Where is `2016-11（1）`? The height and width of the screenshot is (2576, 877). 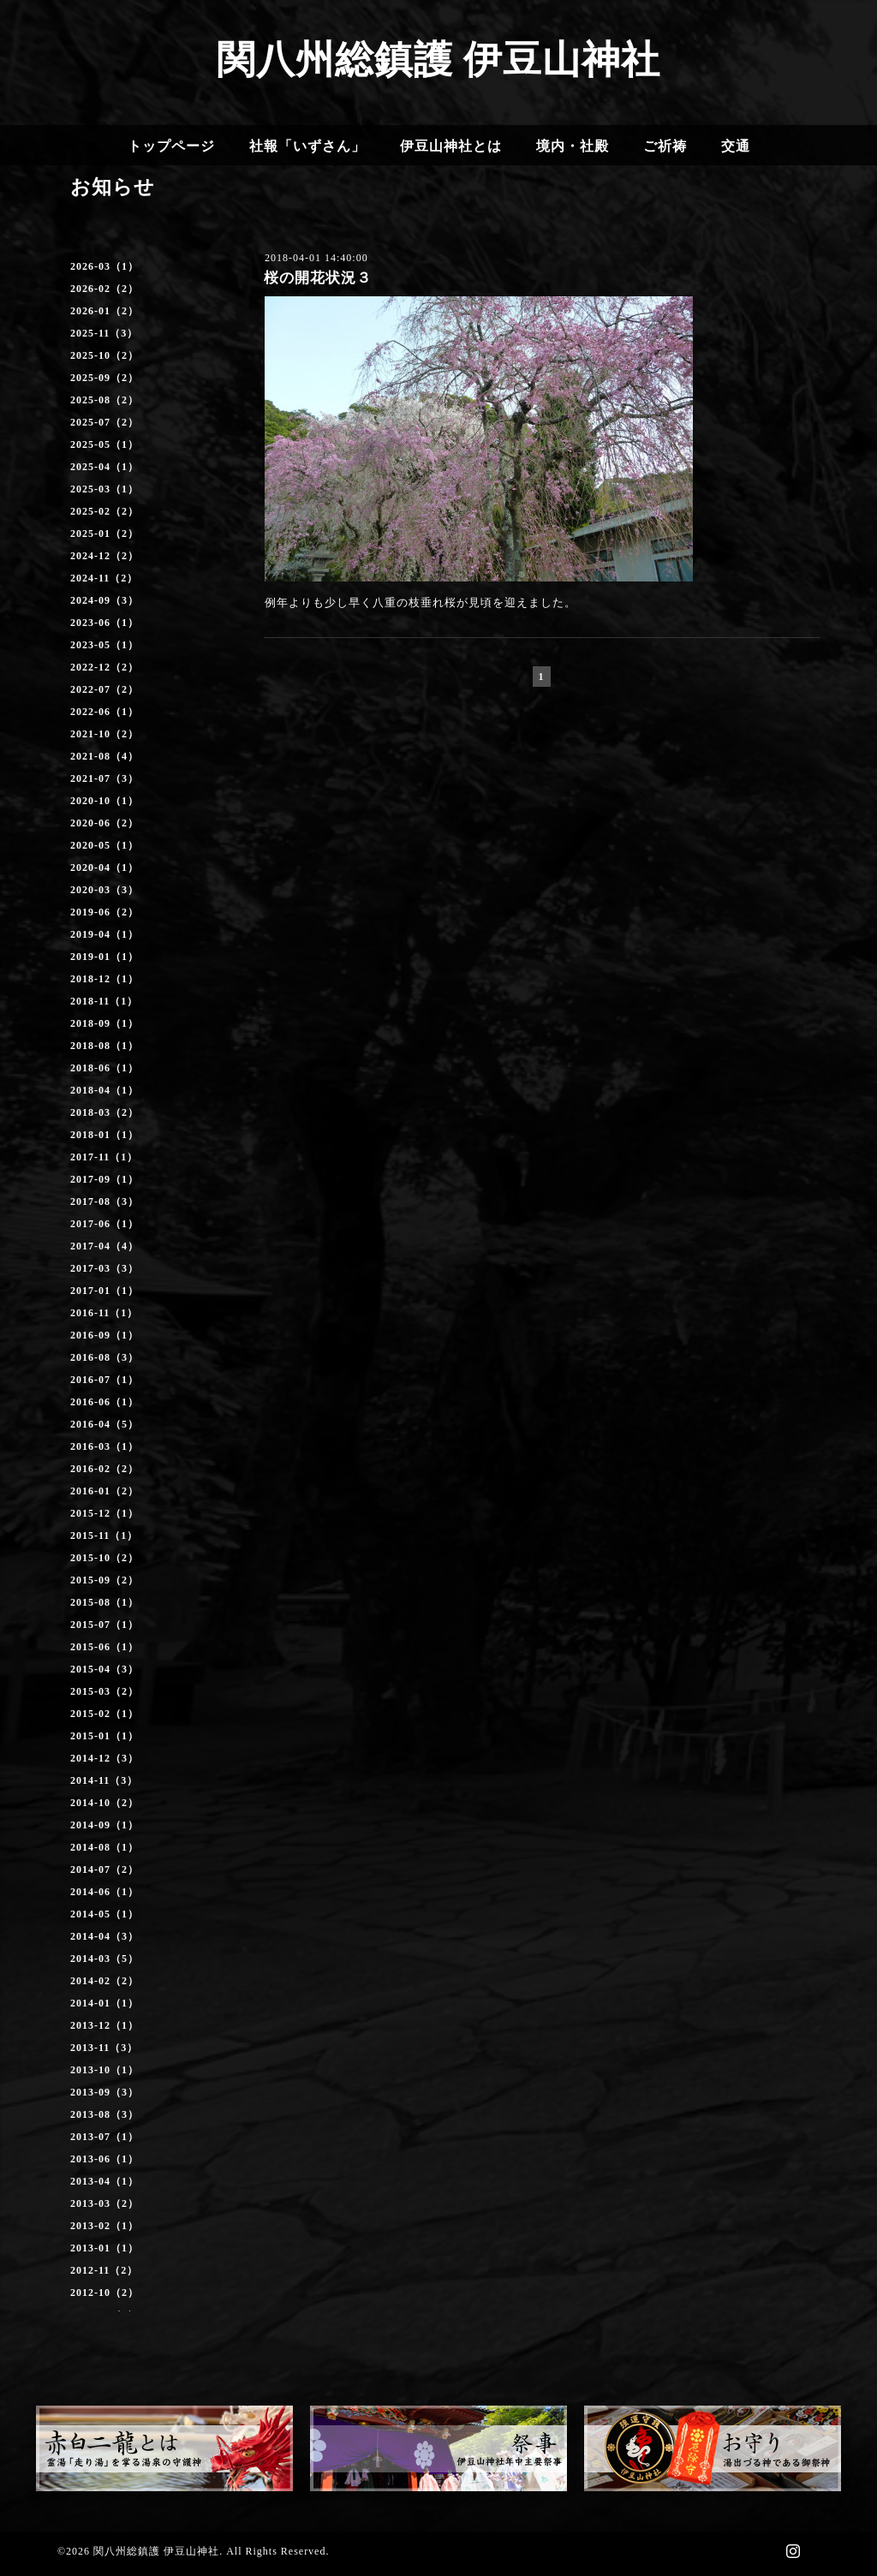 2016-11（1） is located at coordinates (104, 1313).